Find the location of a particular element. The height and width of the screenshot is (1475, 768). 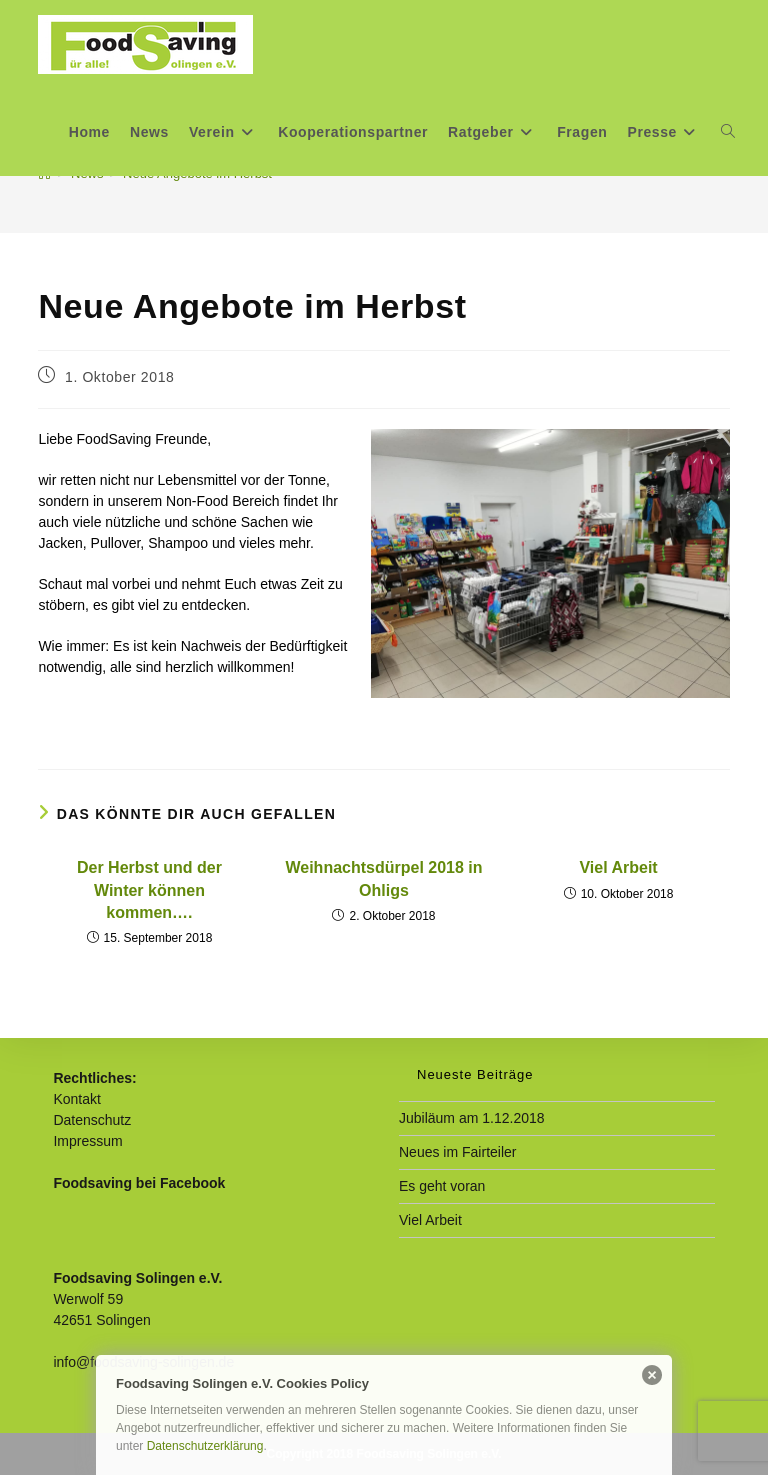

Jubiläum am 1.12.2018 is located at coordinates (472, 1118).